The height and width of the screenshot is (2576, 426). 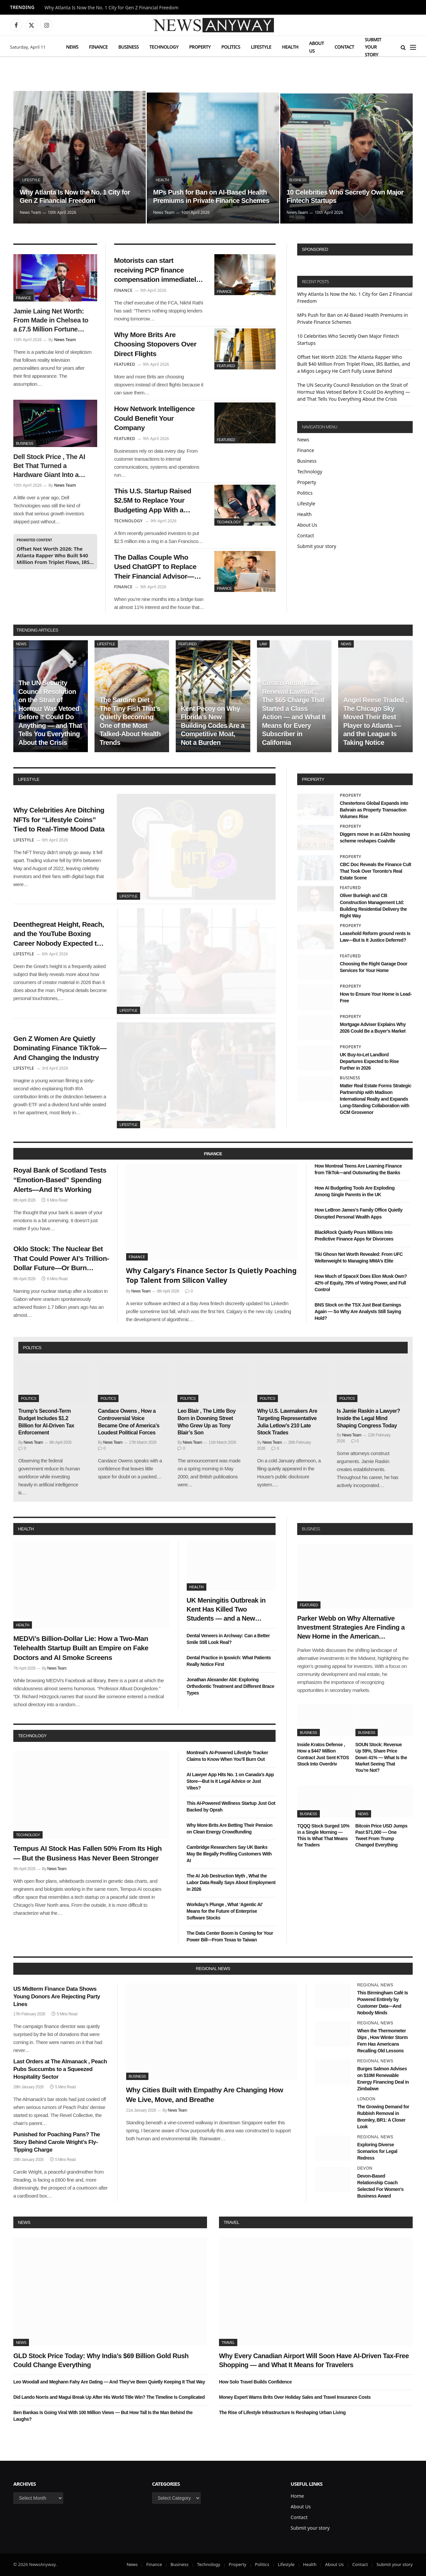 I want to click on The AI Job Destruction Myth , What the Labor Data Really Says About Employment in 2026, so click(x=231, y=1882).